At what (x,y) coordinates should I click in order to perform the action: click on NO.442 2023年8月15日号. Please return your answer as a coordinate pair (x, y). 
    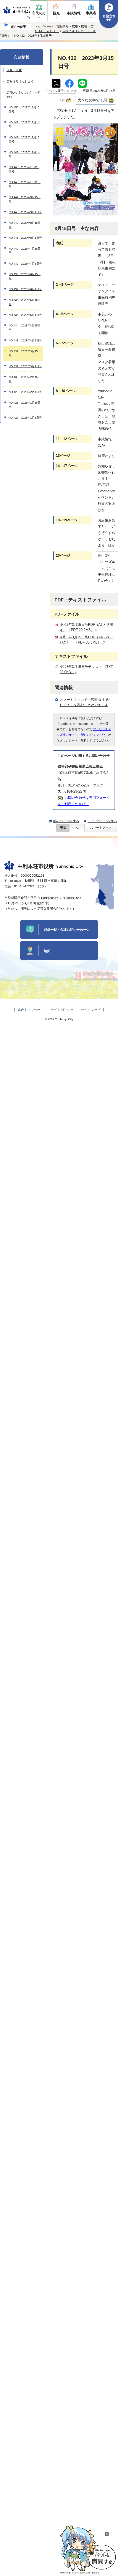
    Looking at the image, I should click on (24, 224).